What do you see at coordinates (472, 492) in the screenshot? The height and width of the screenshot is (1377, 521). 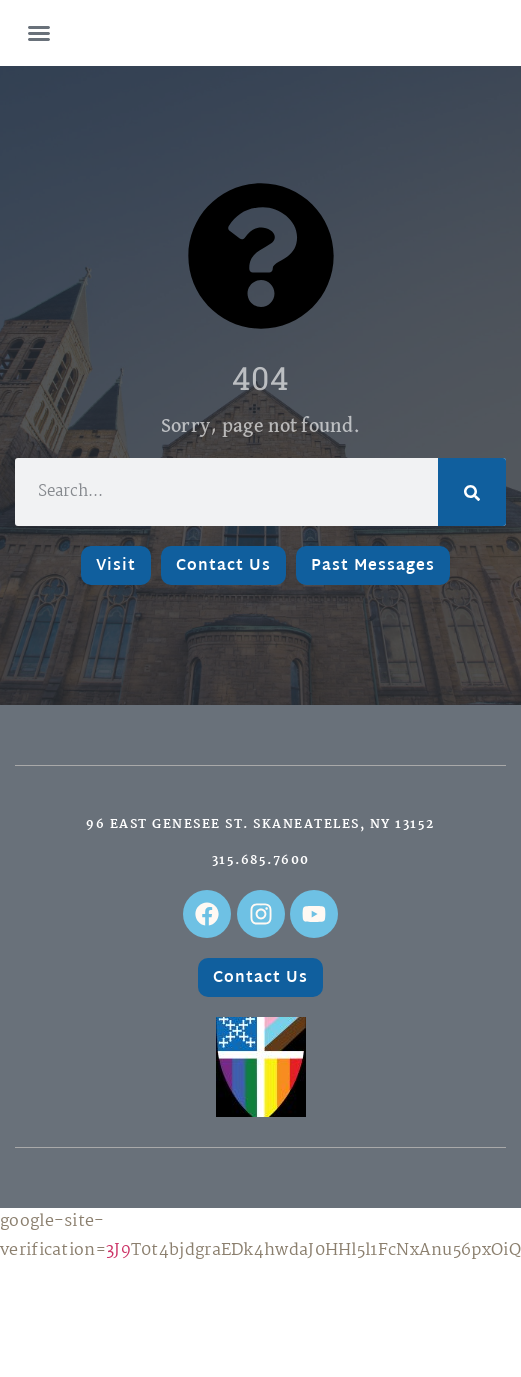 I see `[Search]` at bounding box center [472, 492].